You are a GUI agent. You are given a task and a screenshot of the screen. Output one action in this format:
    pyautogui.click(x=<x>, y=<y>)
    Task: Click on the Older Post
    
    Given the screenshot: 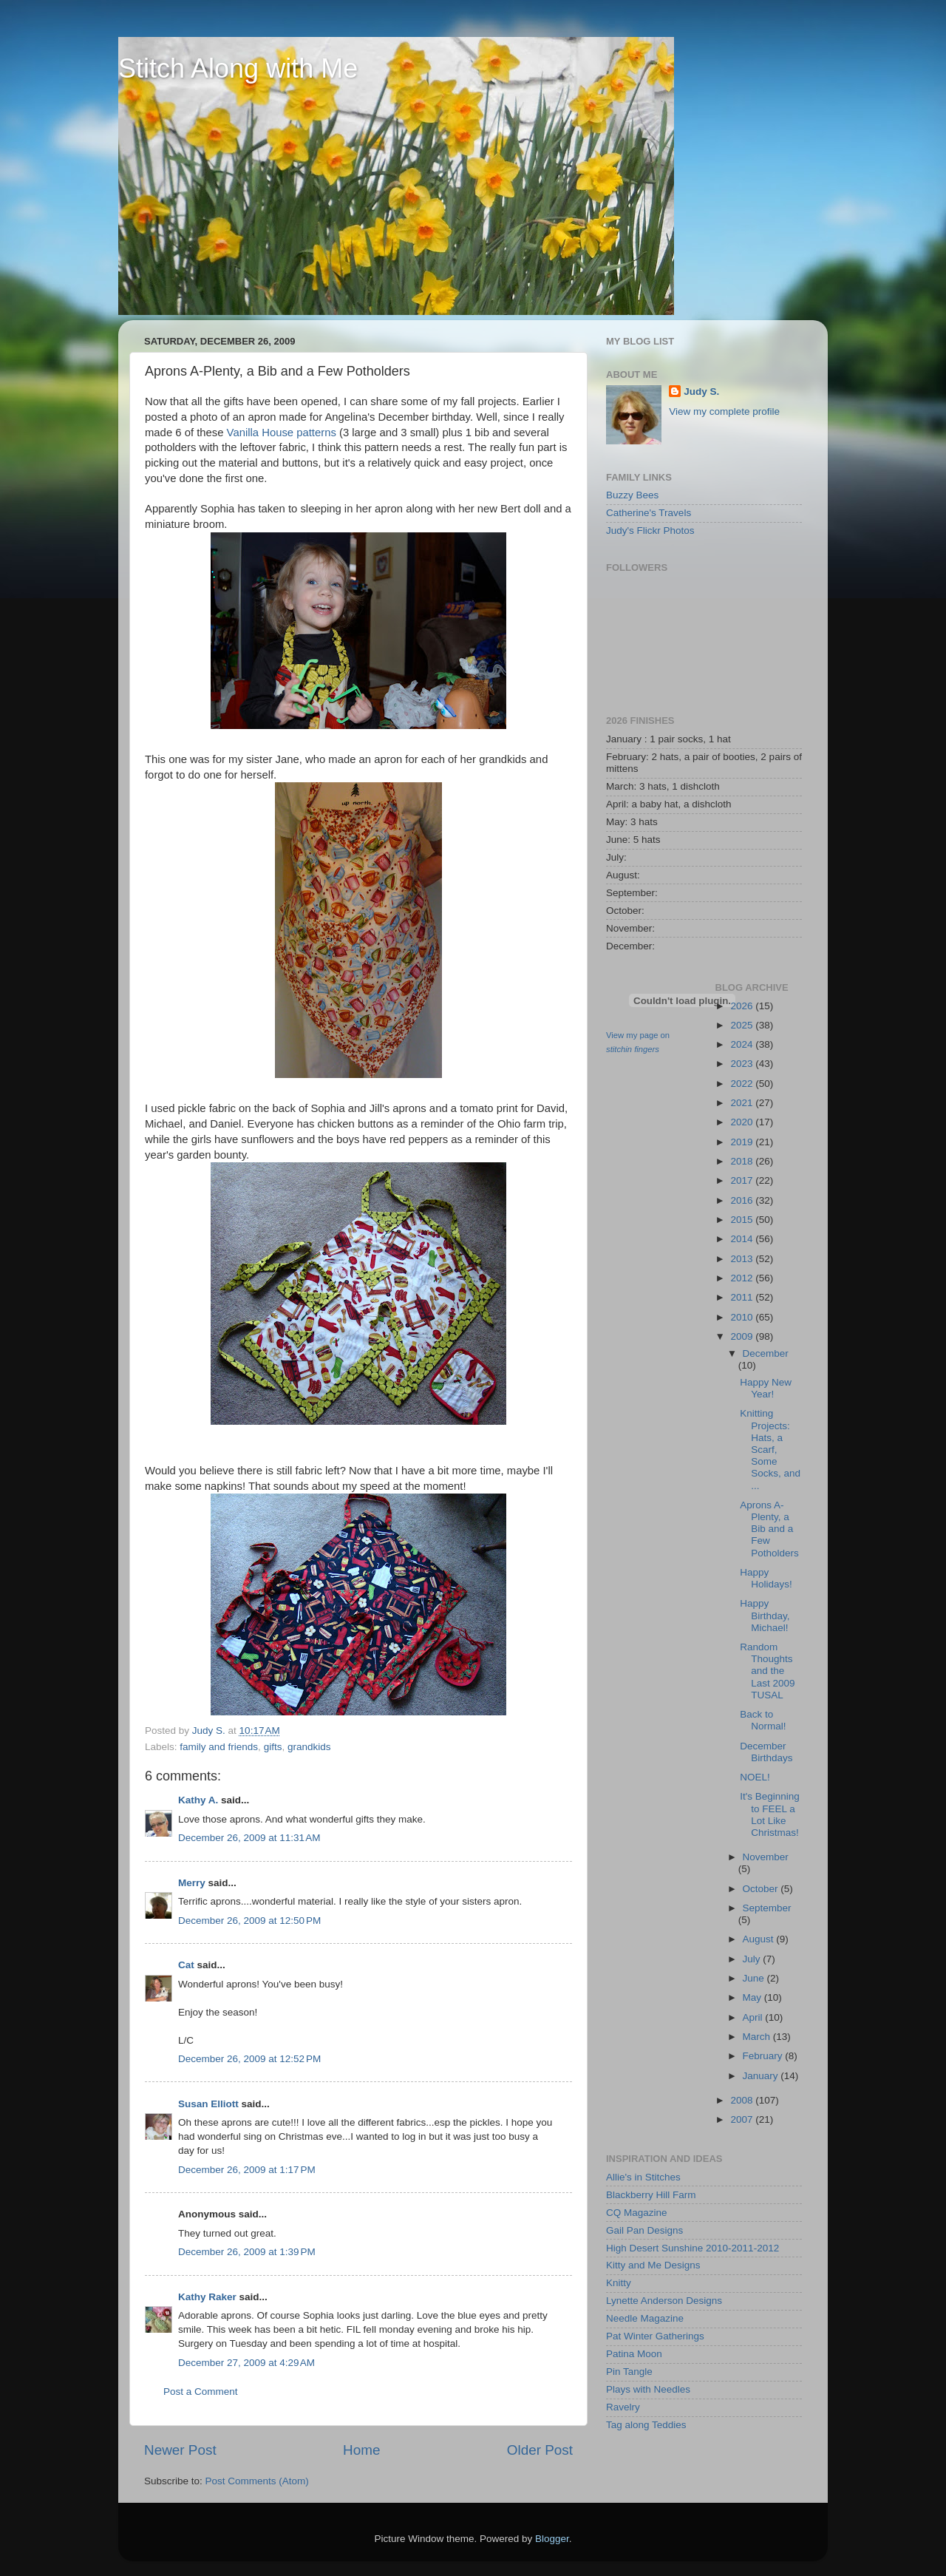 What is the action you would take?
    pyautogui.click(x=540, y=2450)
    